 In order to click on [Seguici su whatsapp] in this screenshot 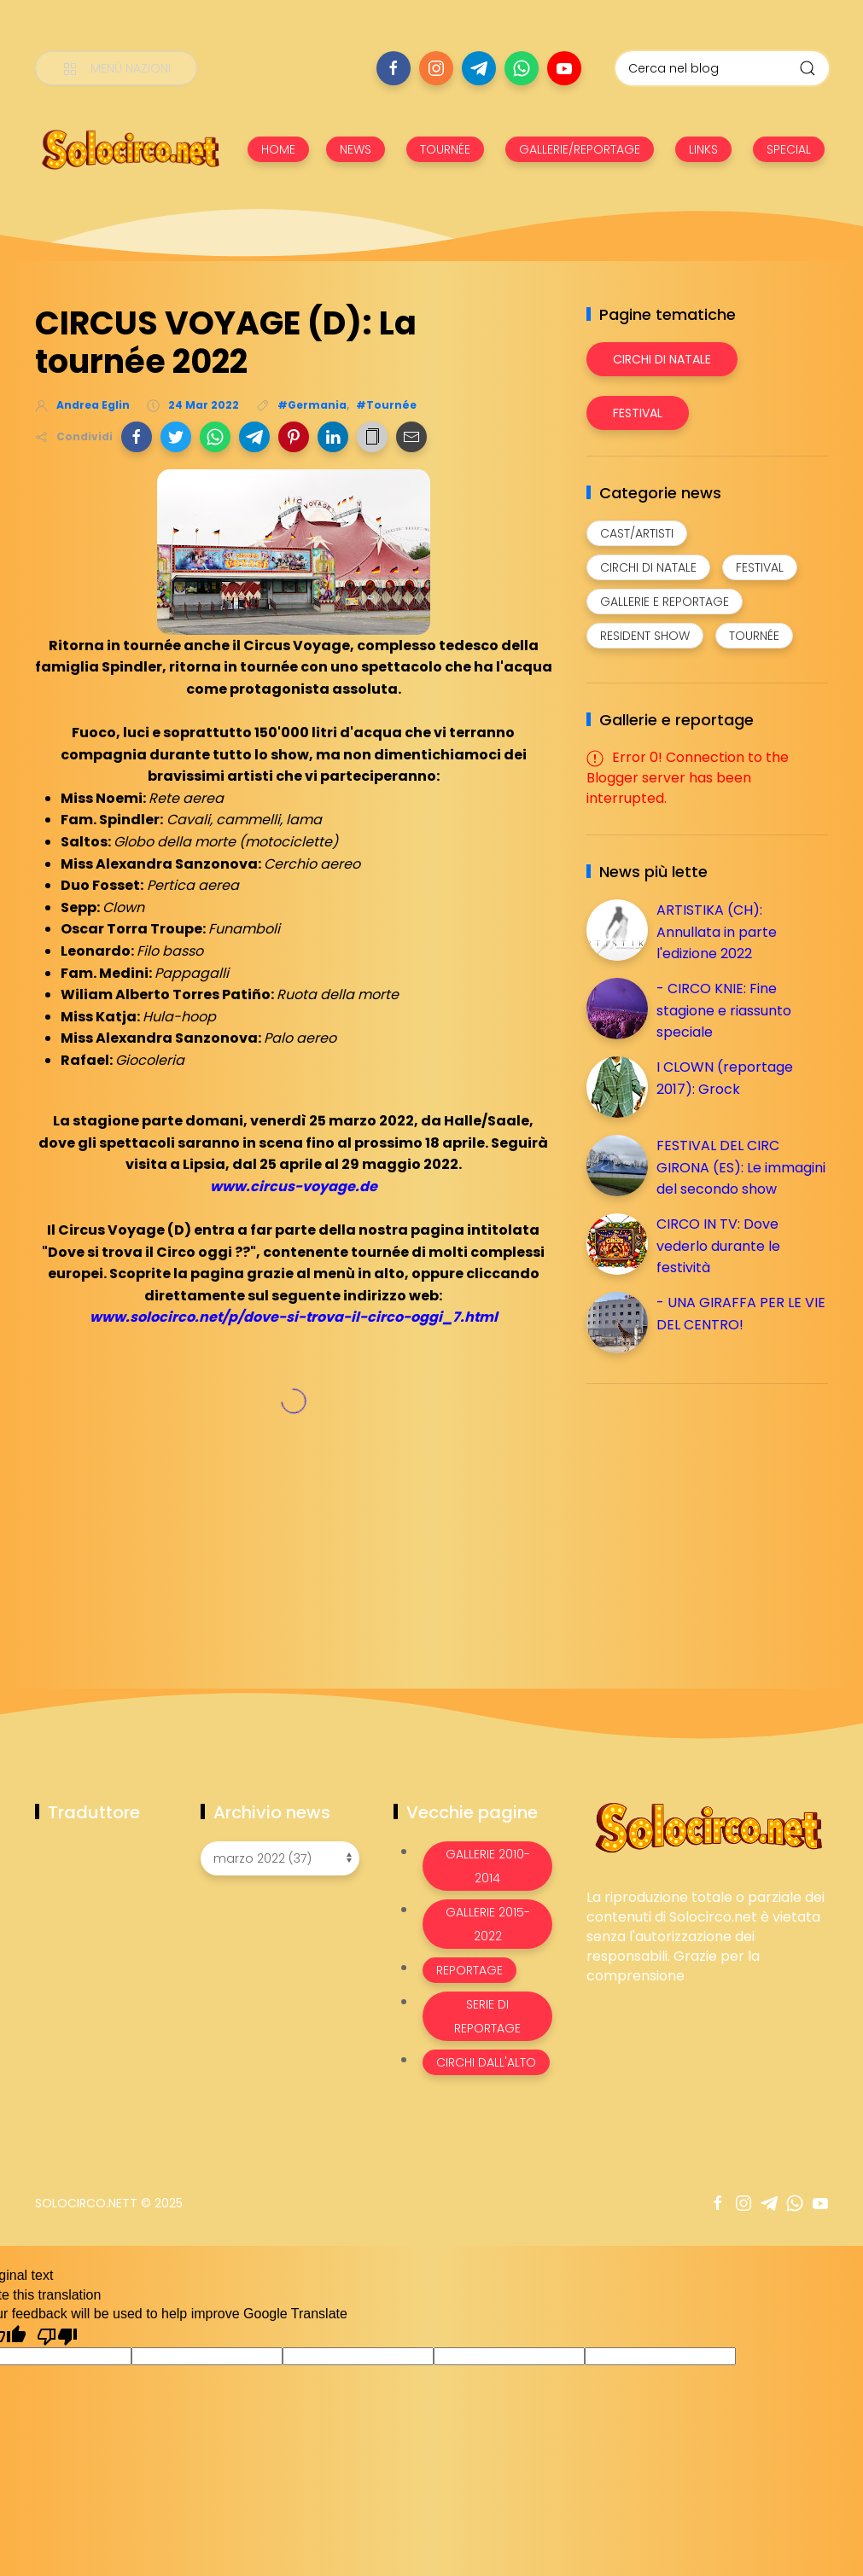, I will do `click(521, 68)`.